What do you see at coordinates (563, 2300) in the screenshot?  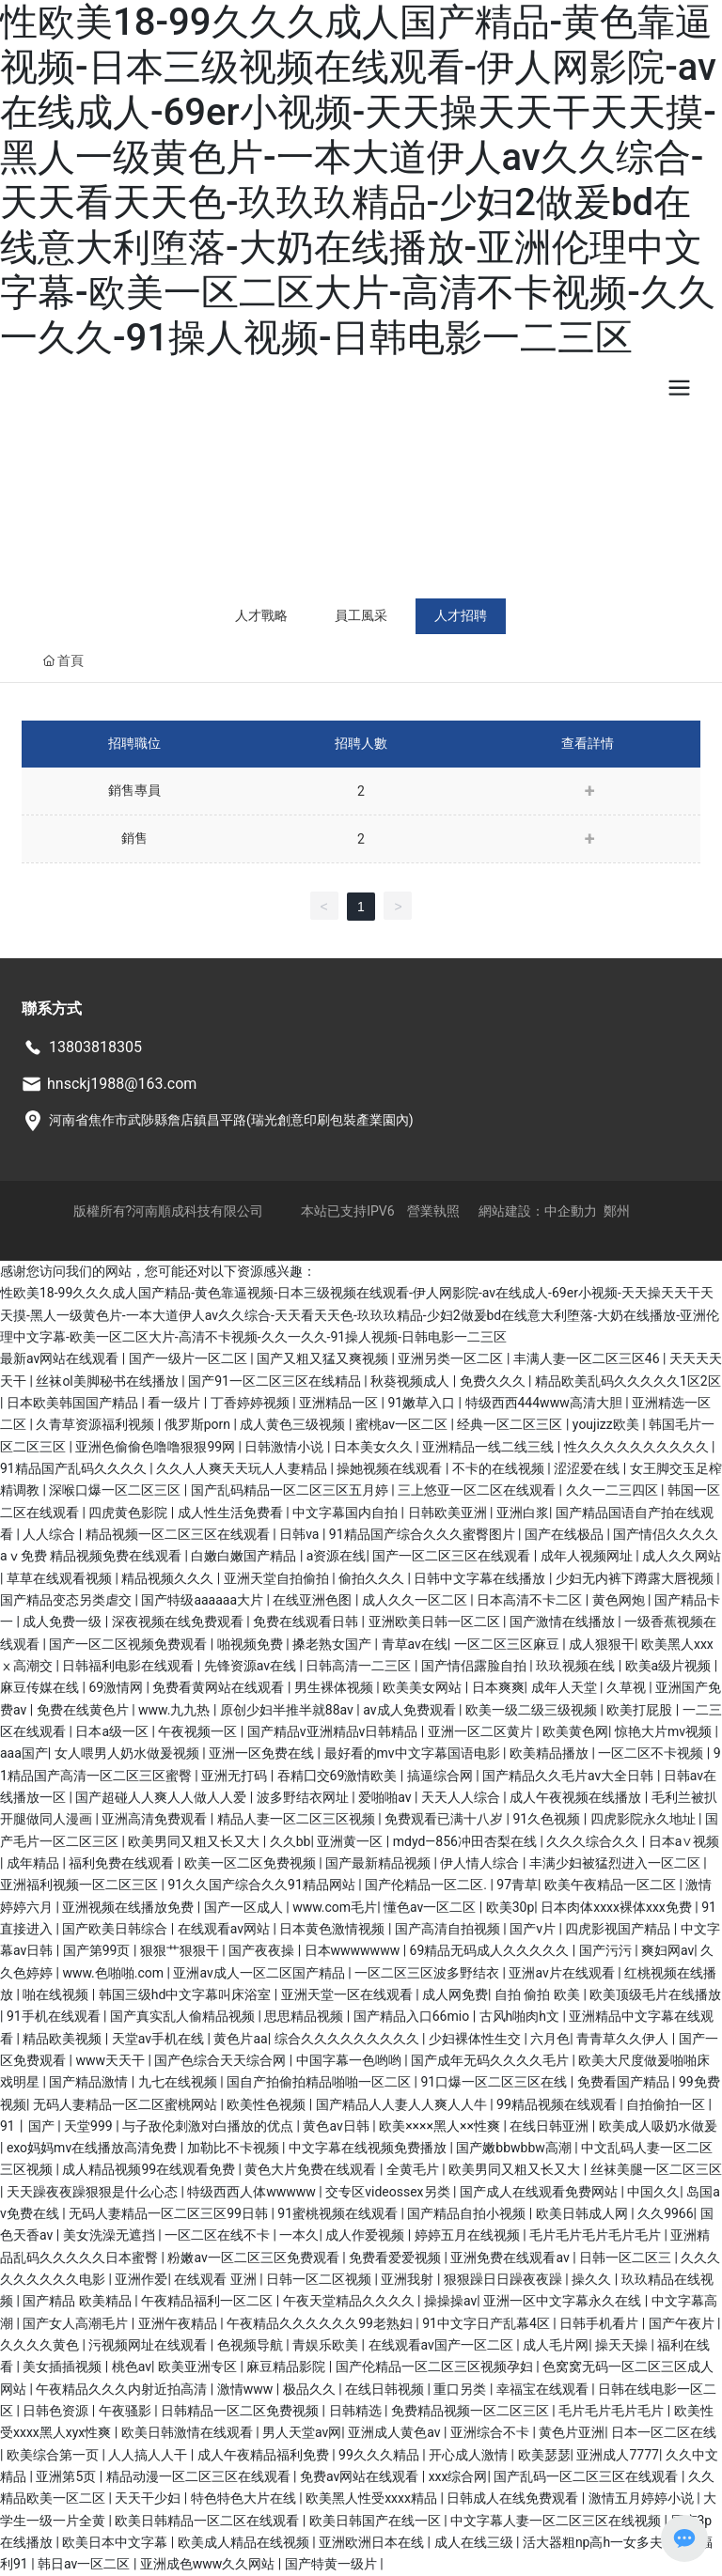 I see `亚洲一区中文字幕永久在线` at bounding box center [563, 2300].